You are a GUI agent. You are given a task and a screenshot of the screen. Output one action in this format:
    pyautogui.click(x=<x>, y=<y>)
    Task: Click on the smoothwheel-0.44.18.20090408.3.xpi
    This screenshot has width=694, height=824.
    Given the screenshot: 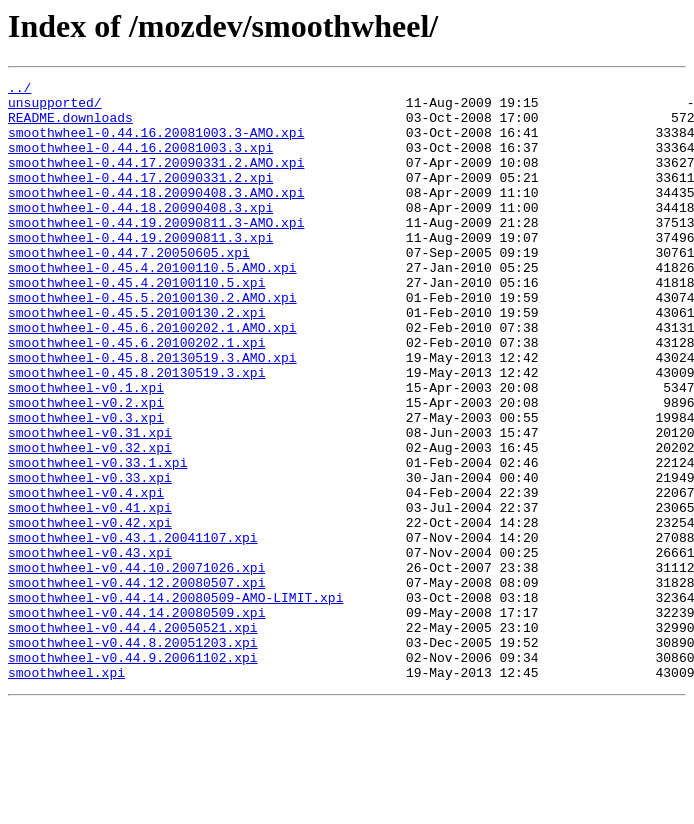 What is the action you would take?
    pyautogui.click(x=140, y=234)
    